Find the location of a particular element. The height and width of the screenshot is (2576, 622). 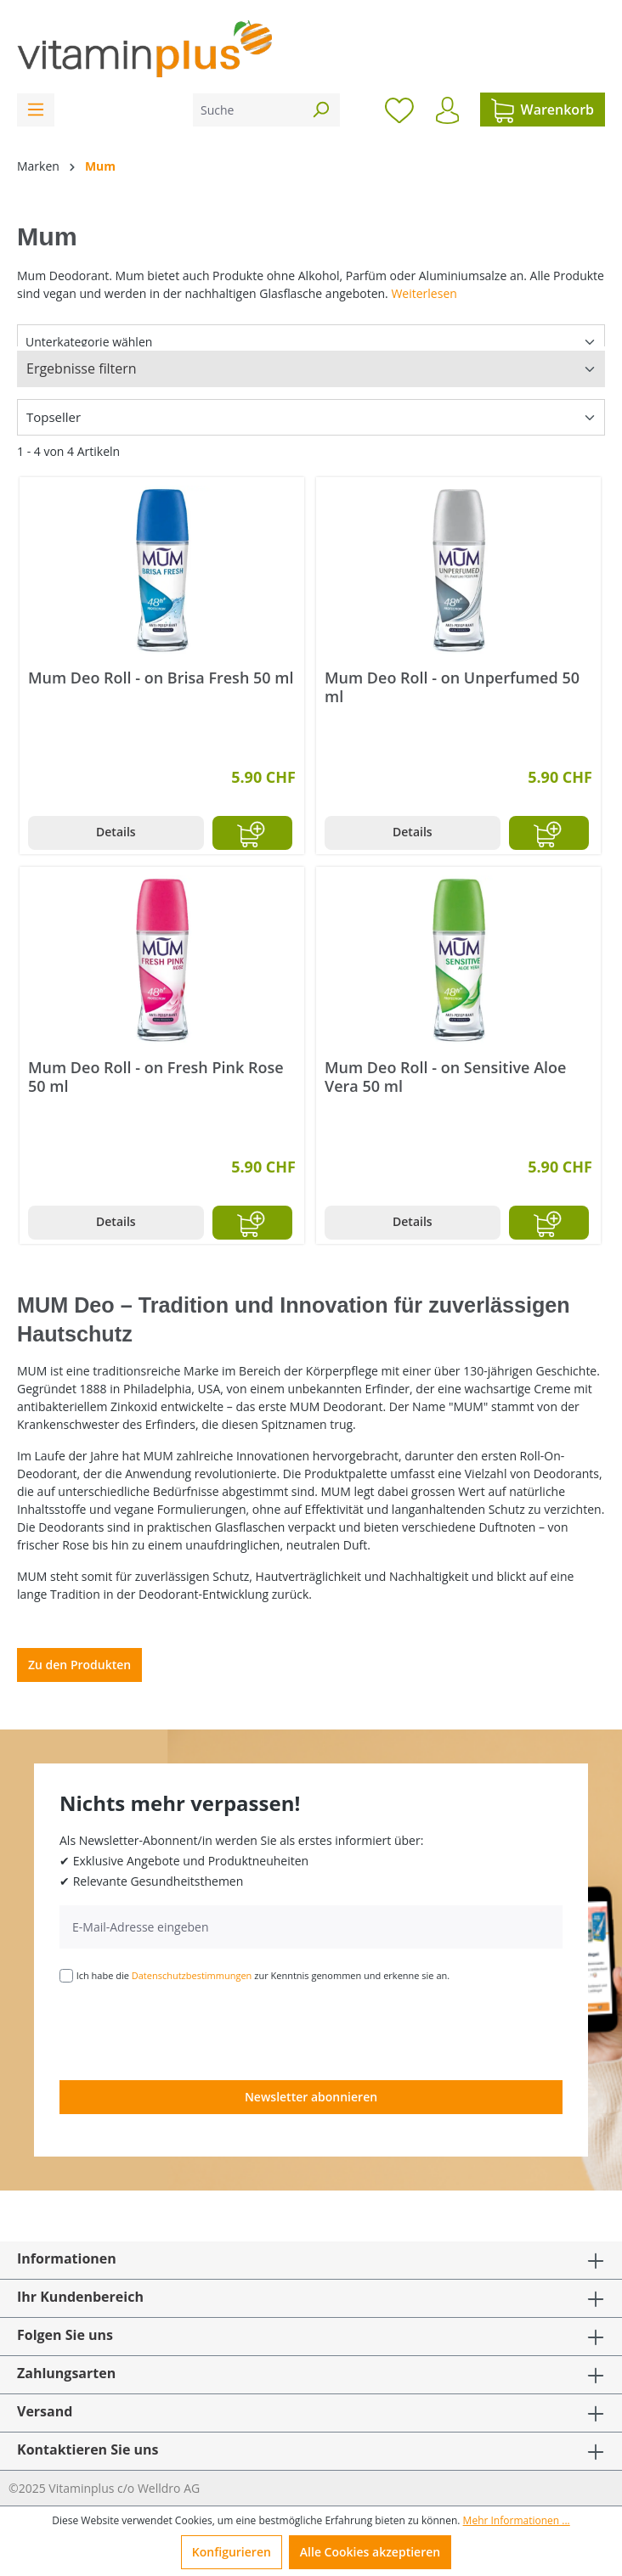

Mum Deo Roll - on Sensitive Aloe Vera 50 ml is located at coordinates (445, 1076).